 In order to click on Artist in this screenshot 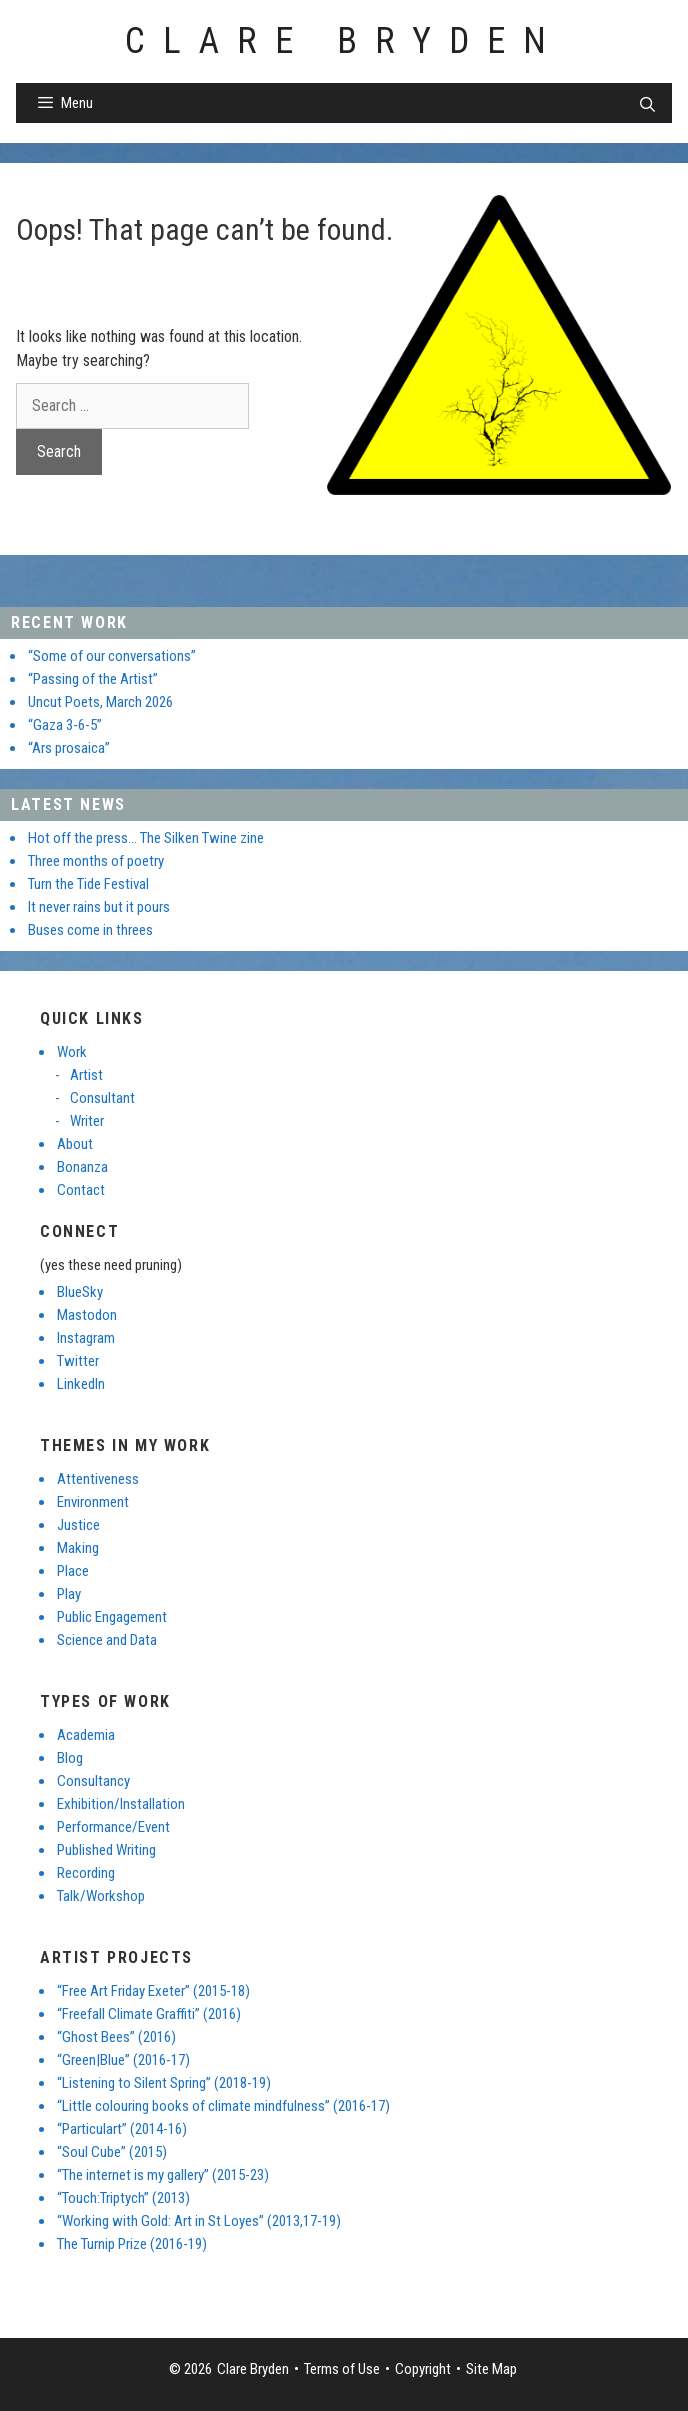, I will do `click(86, 1075)`.